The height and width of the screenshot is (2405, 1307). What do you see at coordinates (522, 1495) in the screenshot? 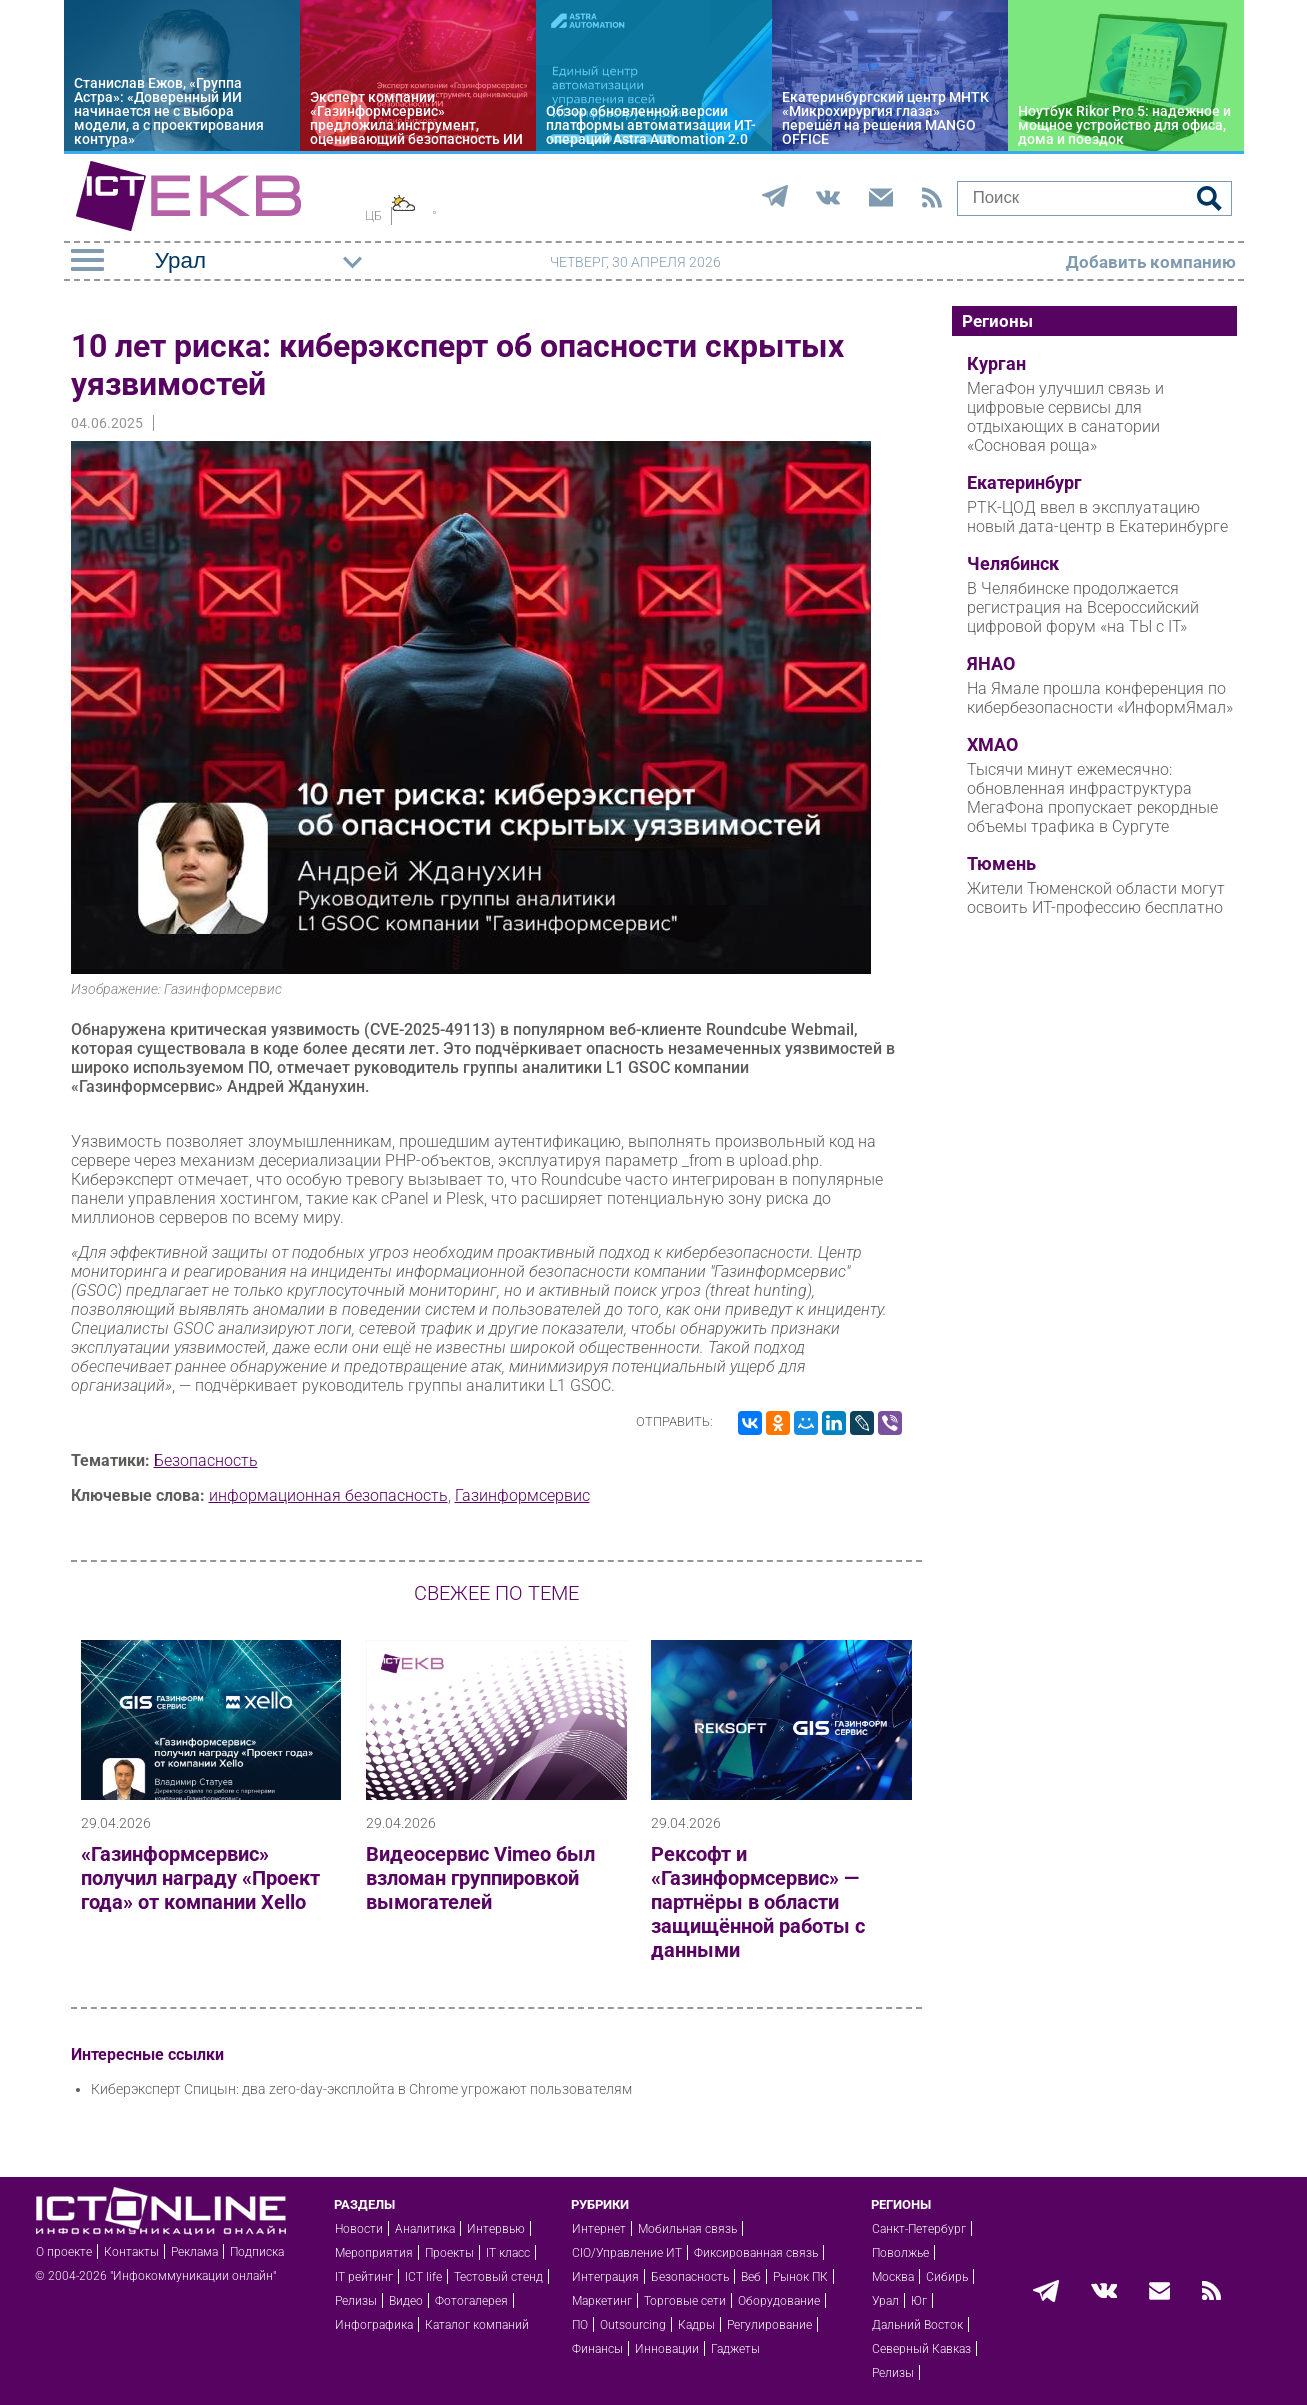
I see `Газинформсервис` at bounding box center [522, 1495].